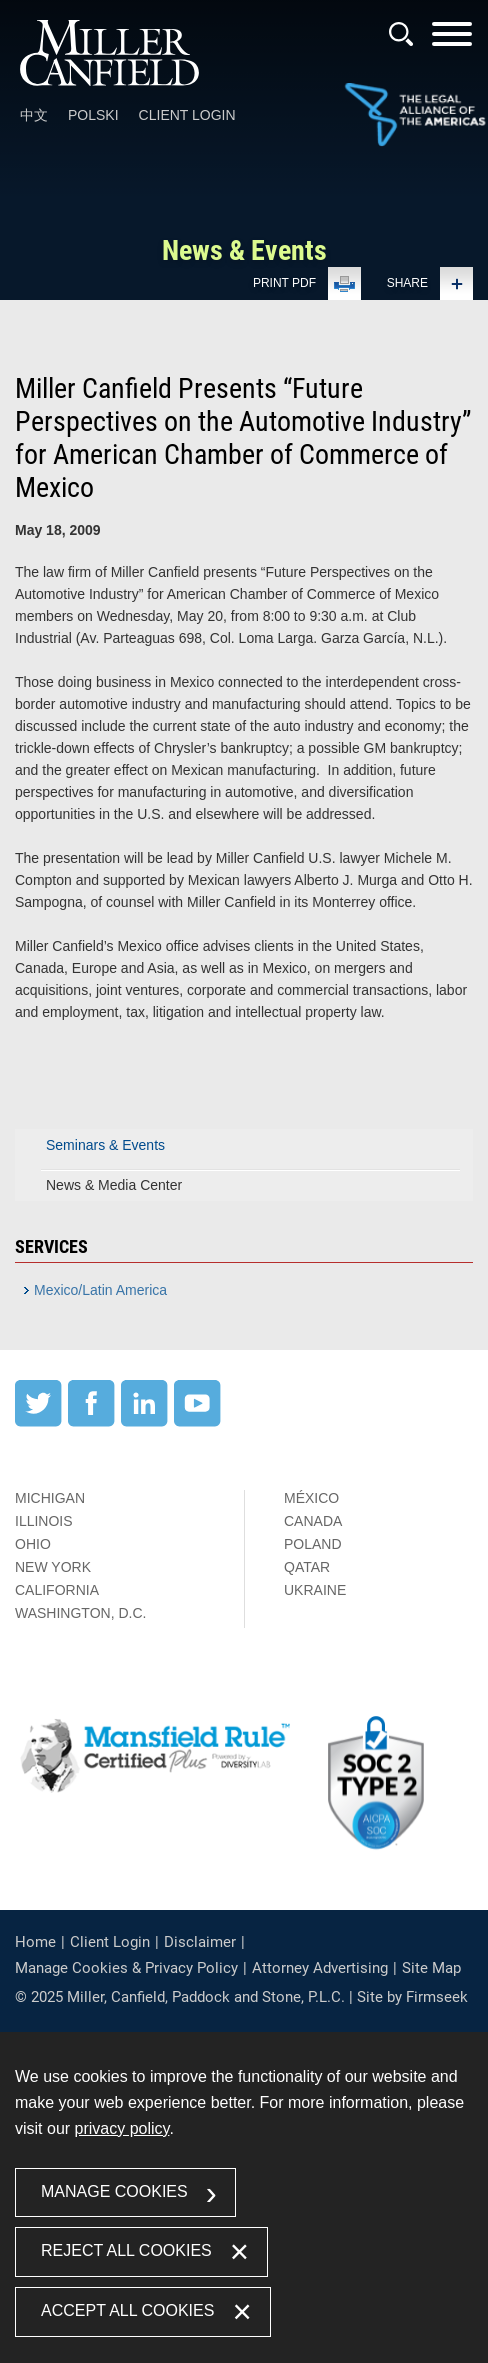 The image size is (488, 2363). I want to click on Poland, so click(313, 1544).